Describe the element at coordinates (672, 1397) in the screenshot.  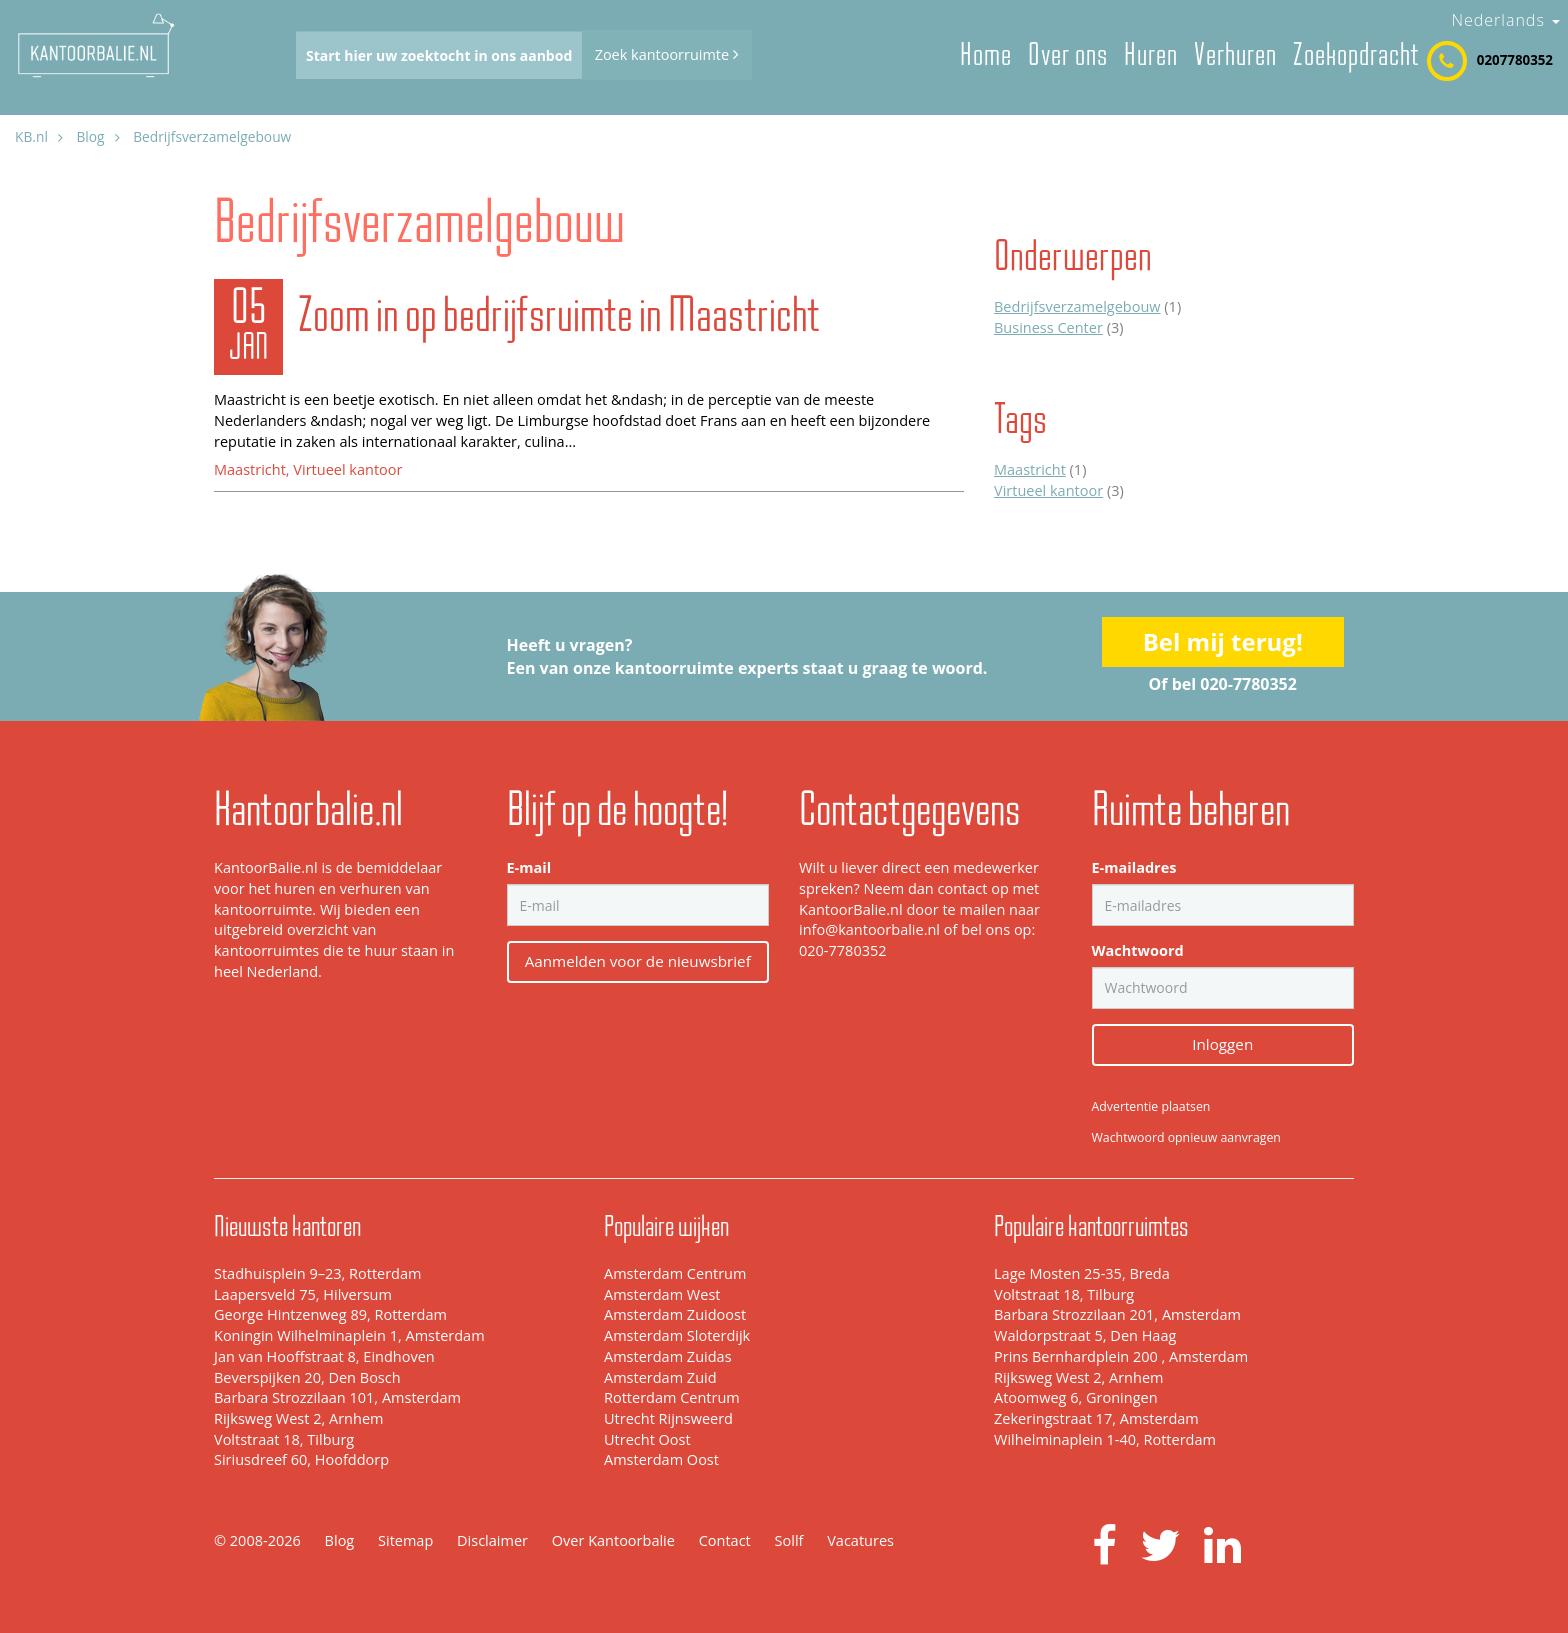
I see `Rotterdam Centrum` at that location.